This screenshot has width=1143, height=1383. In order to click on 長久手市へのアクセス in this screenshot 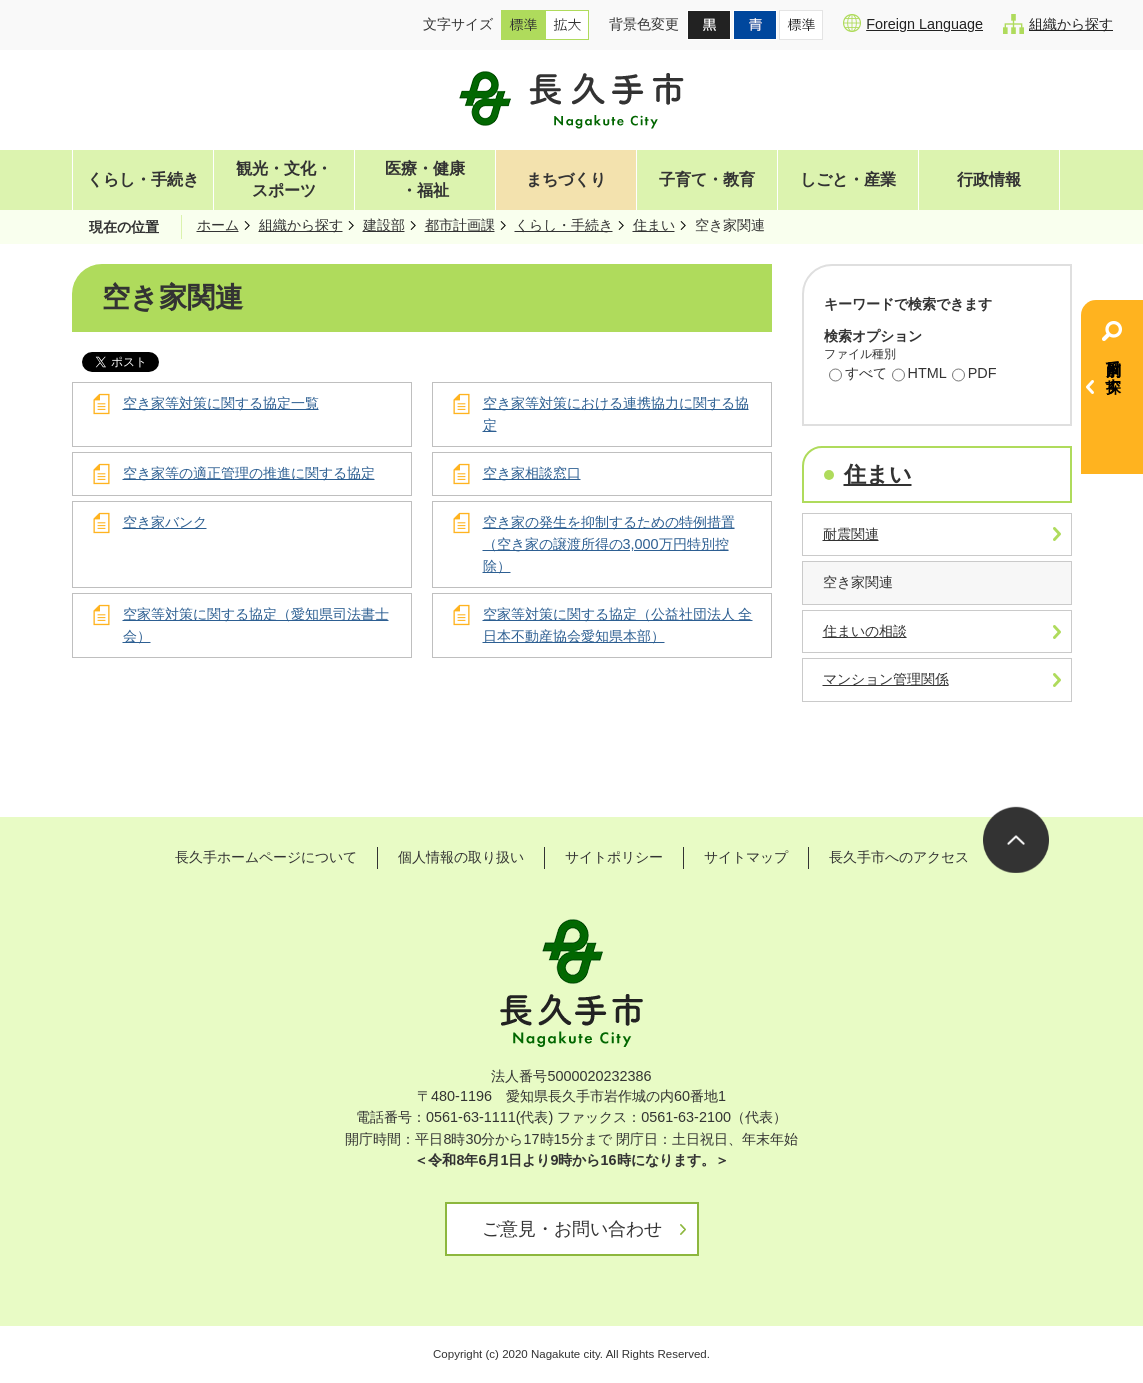, I will do `click(899, 857)`.